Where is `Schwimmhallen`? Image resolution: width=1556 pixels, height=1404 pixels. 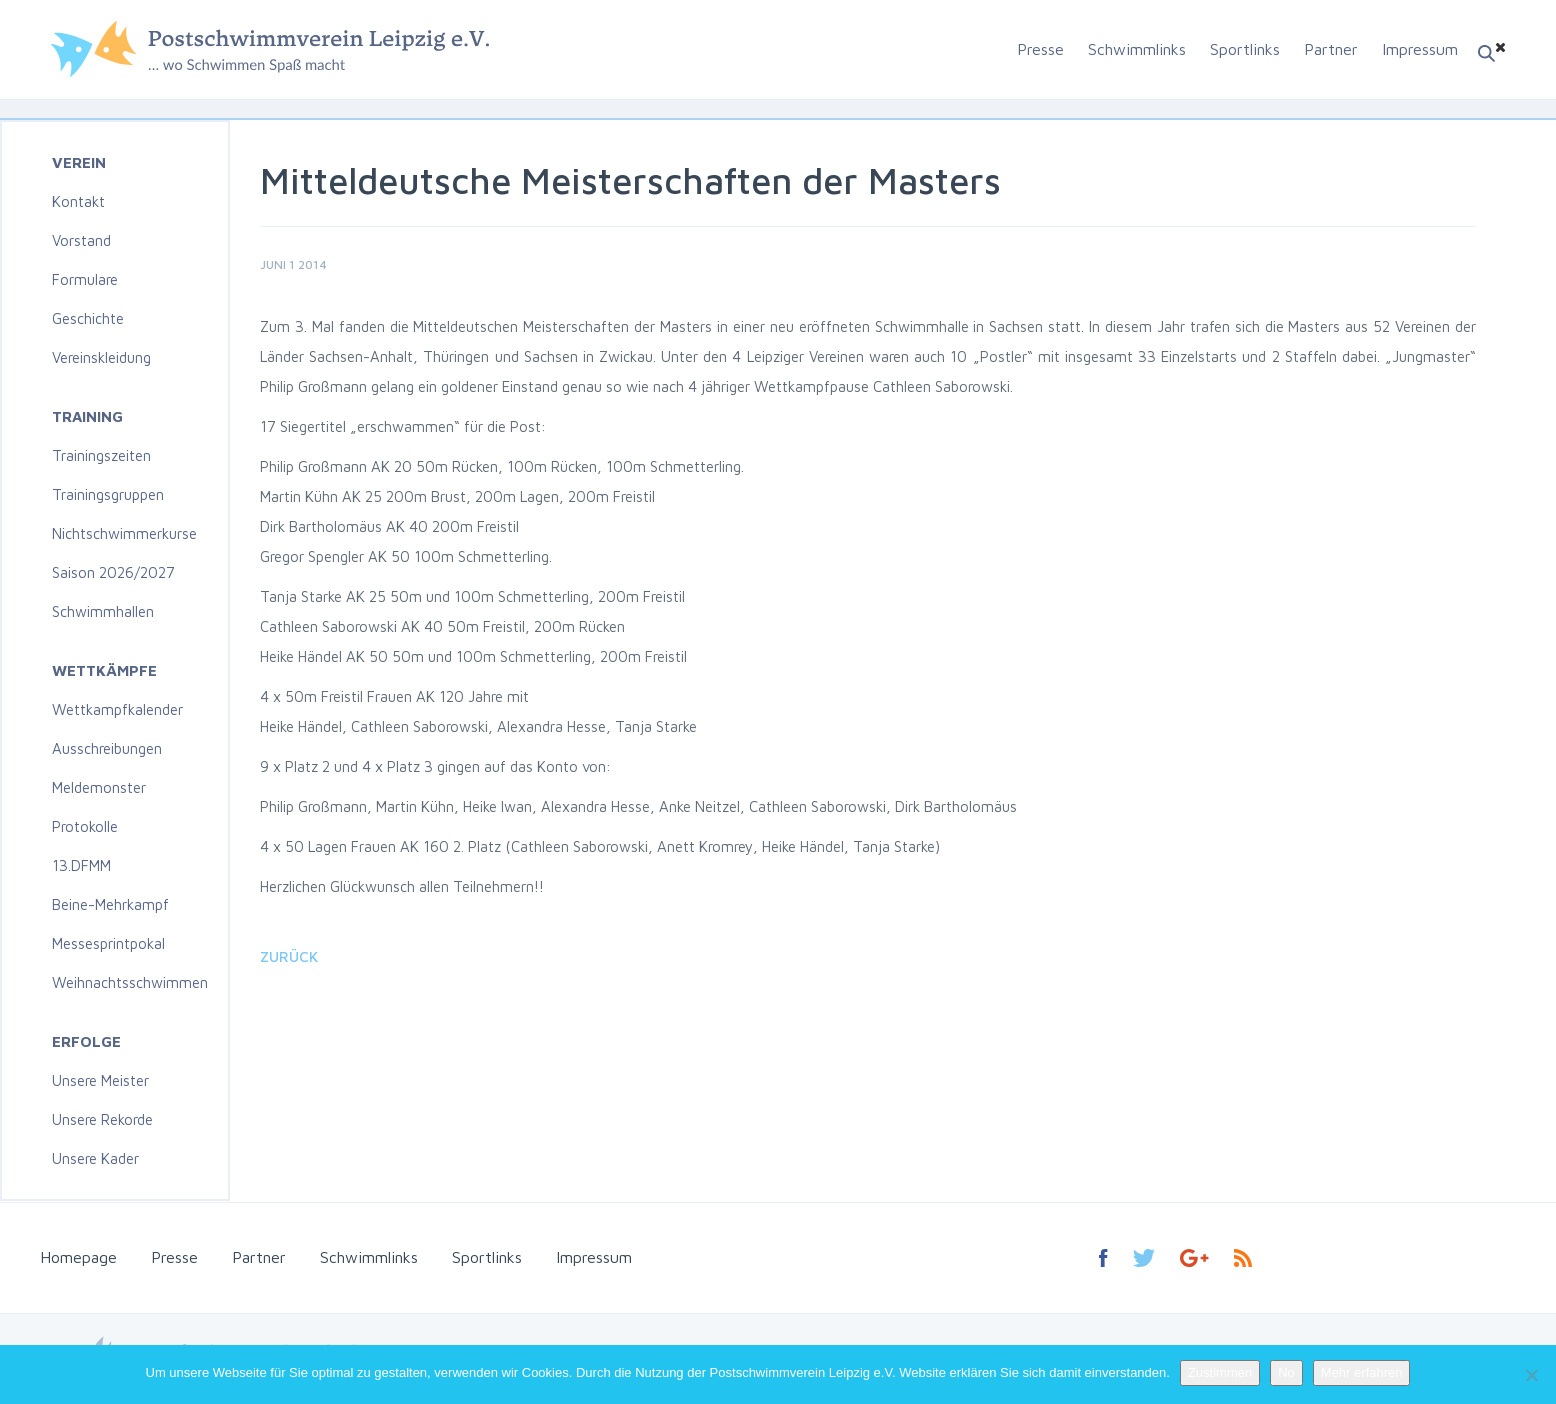
Schwimmhallen is located at coordinates (103, 611).